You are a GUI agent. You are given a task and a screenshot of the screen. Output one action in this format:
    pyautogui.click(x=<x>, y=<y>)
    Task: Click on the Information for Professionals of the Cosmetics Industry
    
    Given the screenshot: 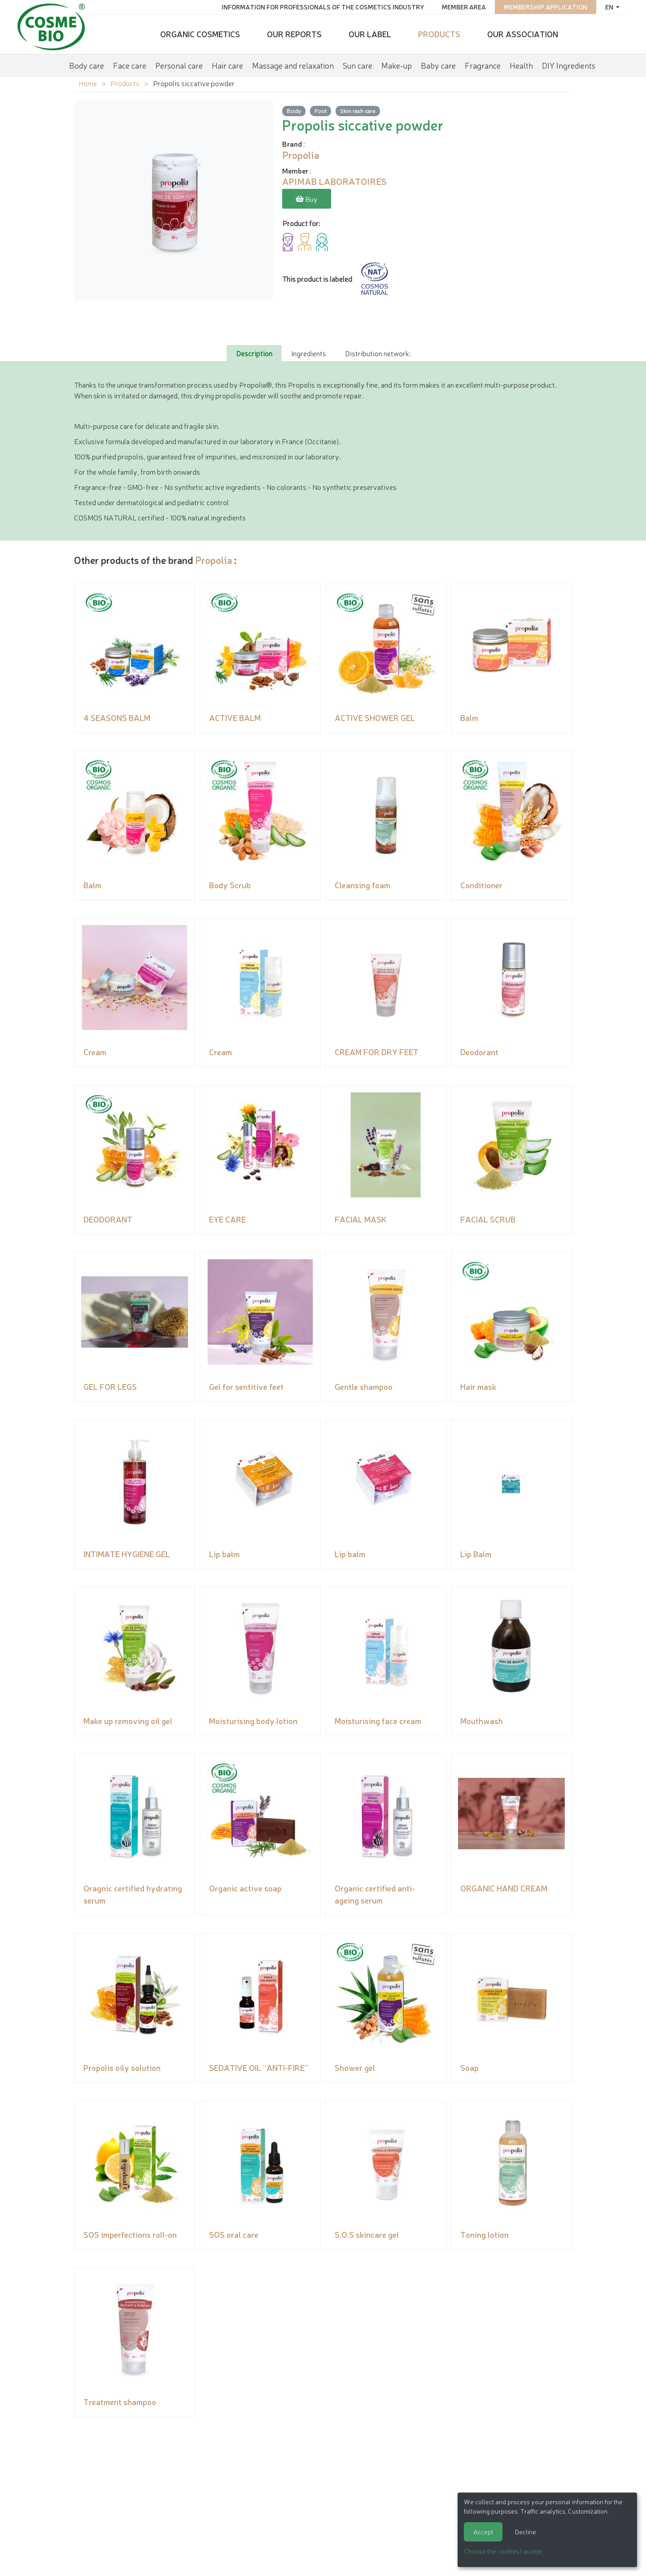 What is the action you would take?
    pyautogui.click(x=322, y=7)
    